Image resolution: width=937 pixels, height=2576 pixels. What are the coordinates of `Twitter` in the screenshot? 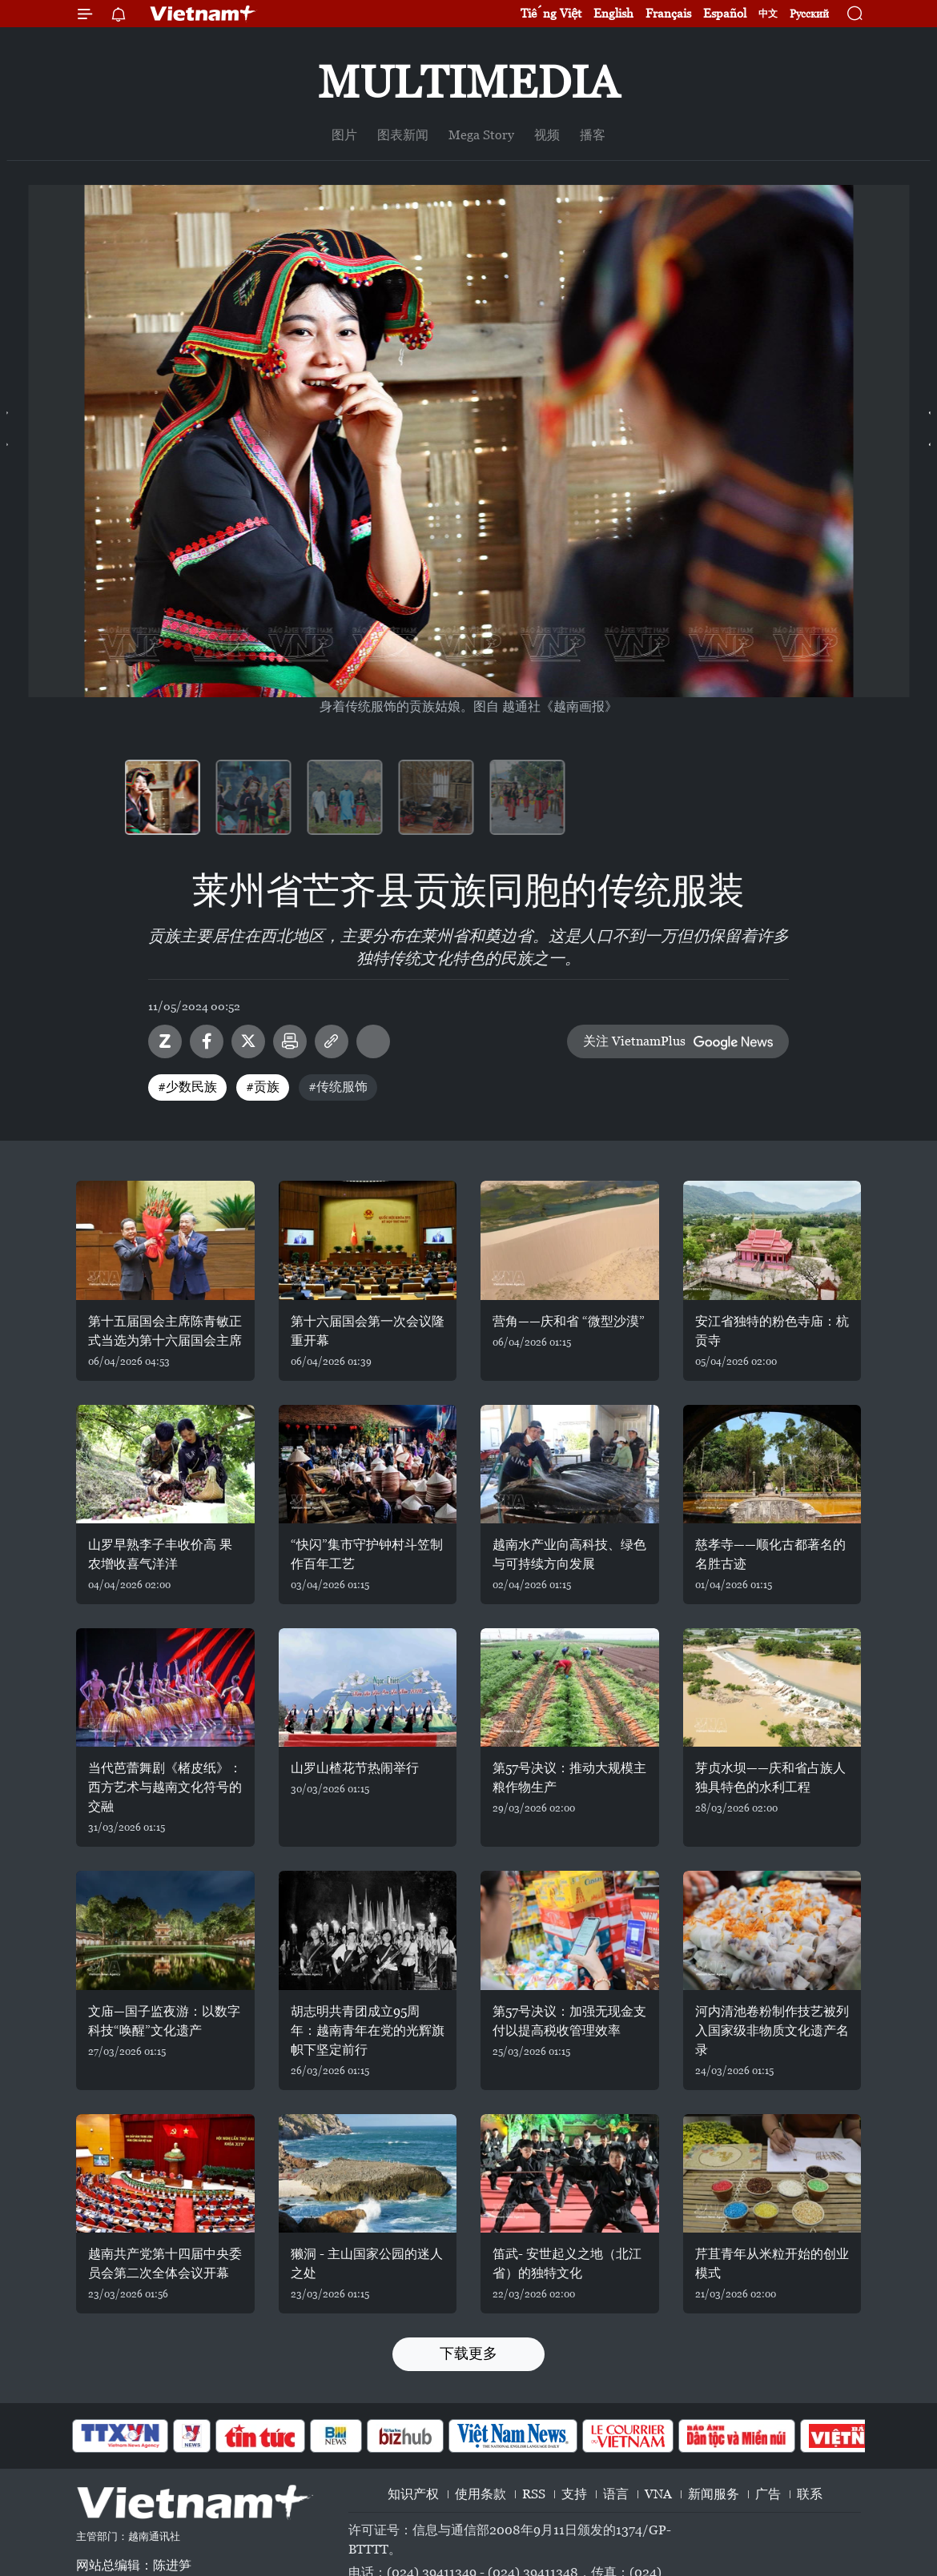 It's located at (248, 1041).